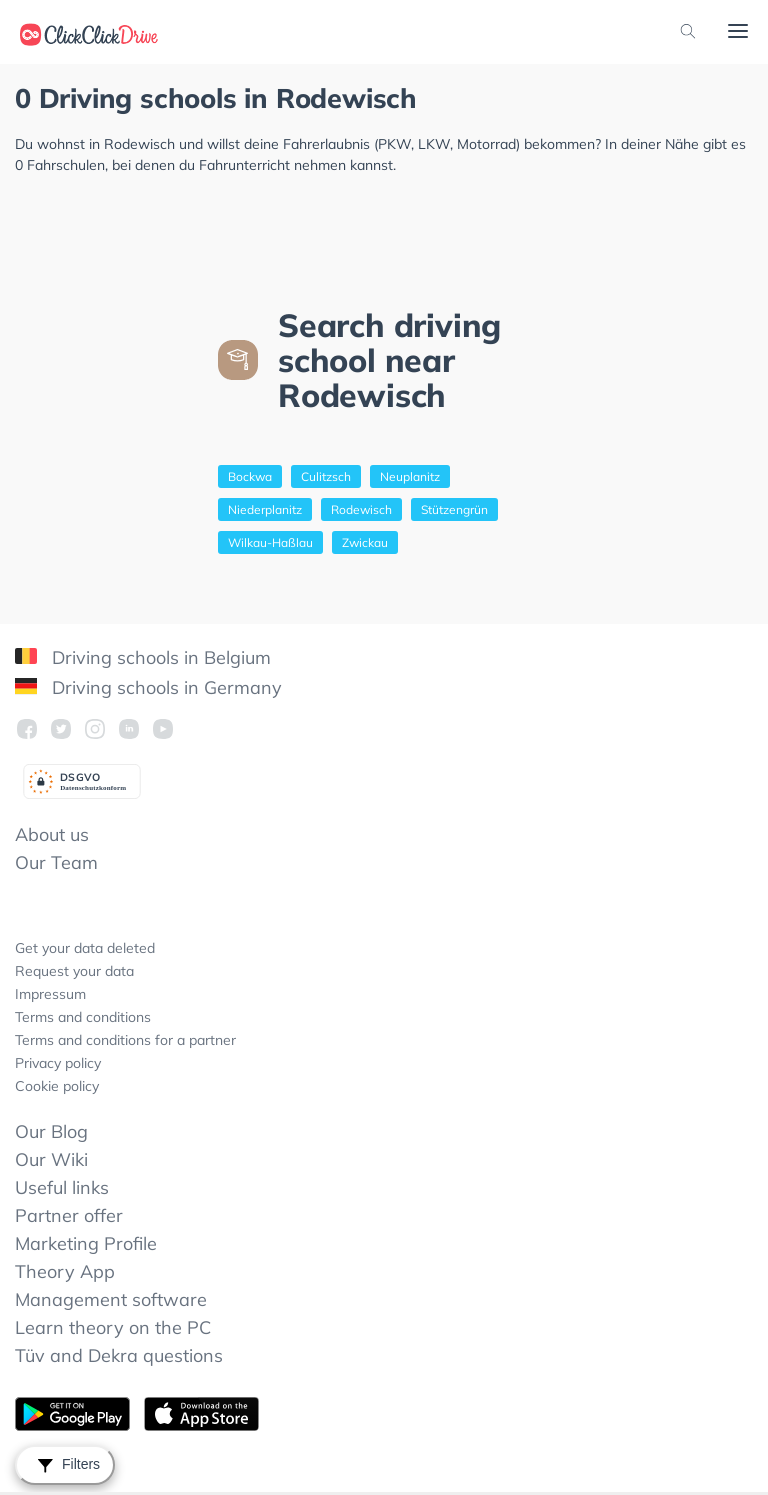 The image size is (768, 1495). I want to click on Stützengrün, so click(454, 509).